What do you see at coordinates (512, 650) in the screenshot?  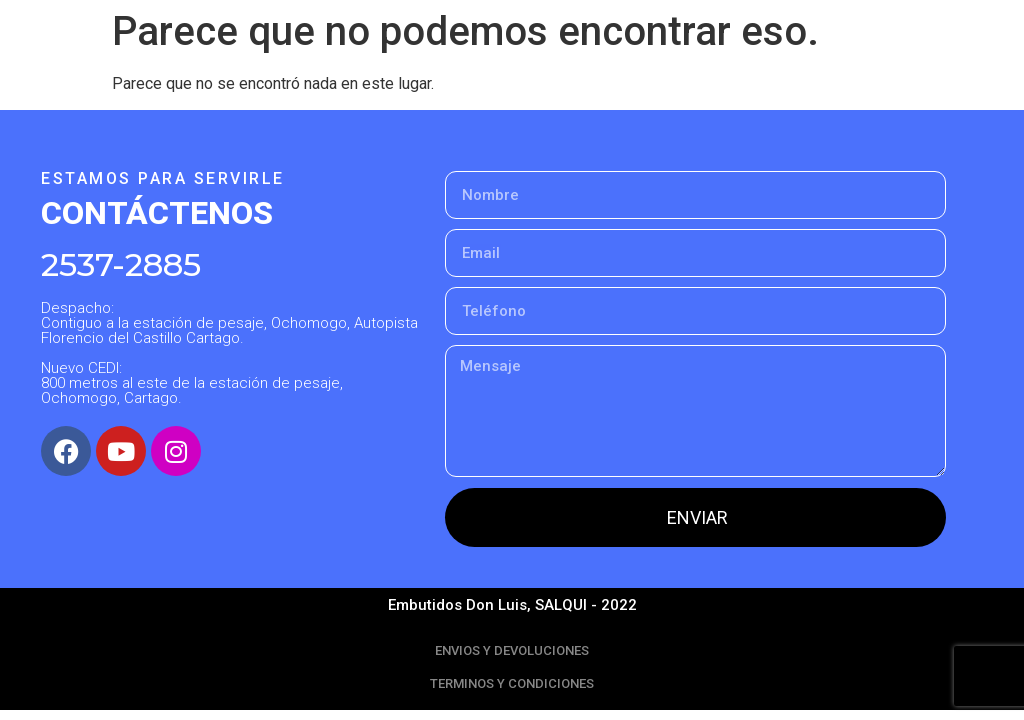 I see `ENVIOS Y DEVOLUCIONES` at bounding box center [512, 650].